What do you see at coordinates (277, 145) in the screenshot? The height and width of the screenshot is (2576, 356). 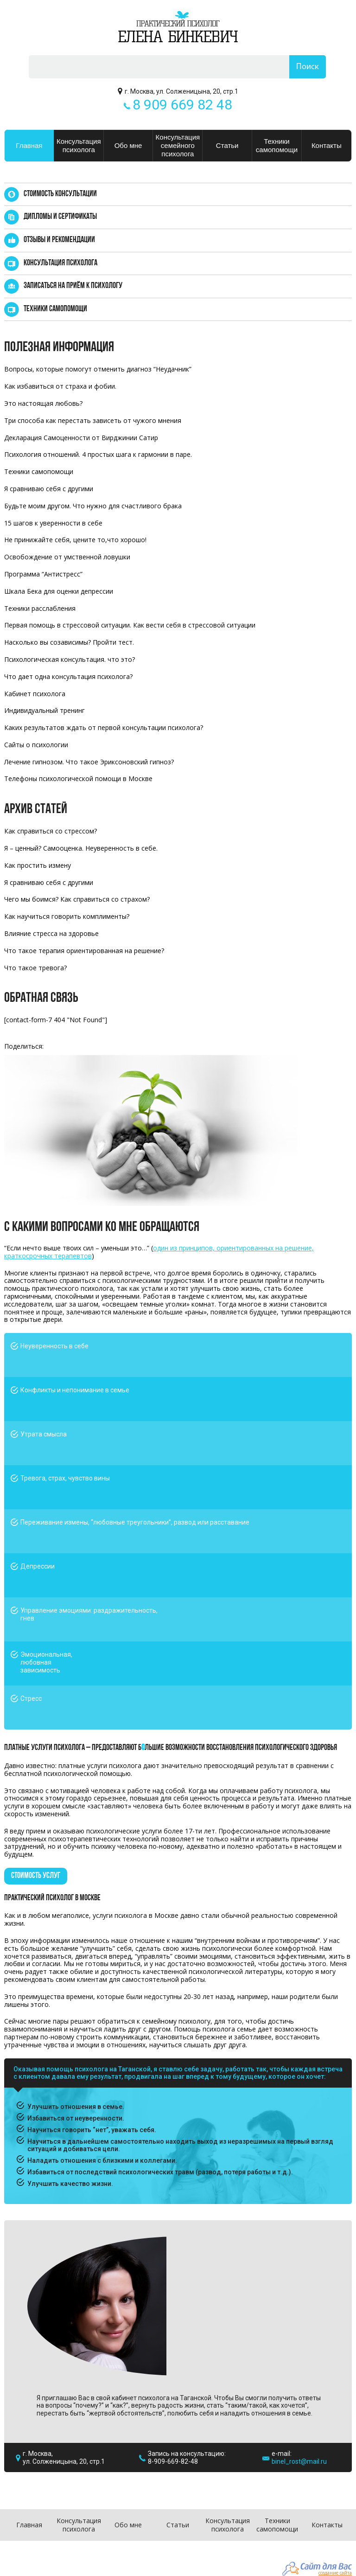 I see `Техники самопомощи` at bounding box center [277, 145].